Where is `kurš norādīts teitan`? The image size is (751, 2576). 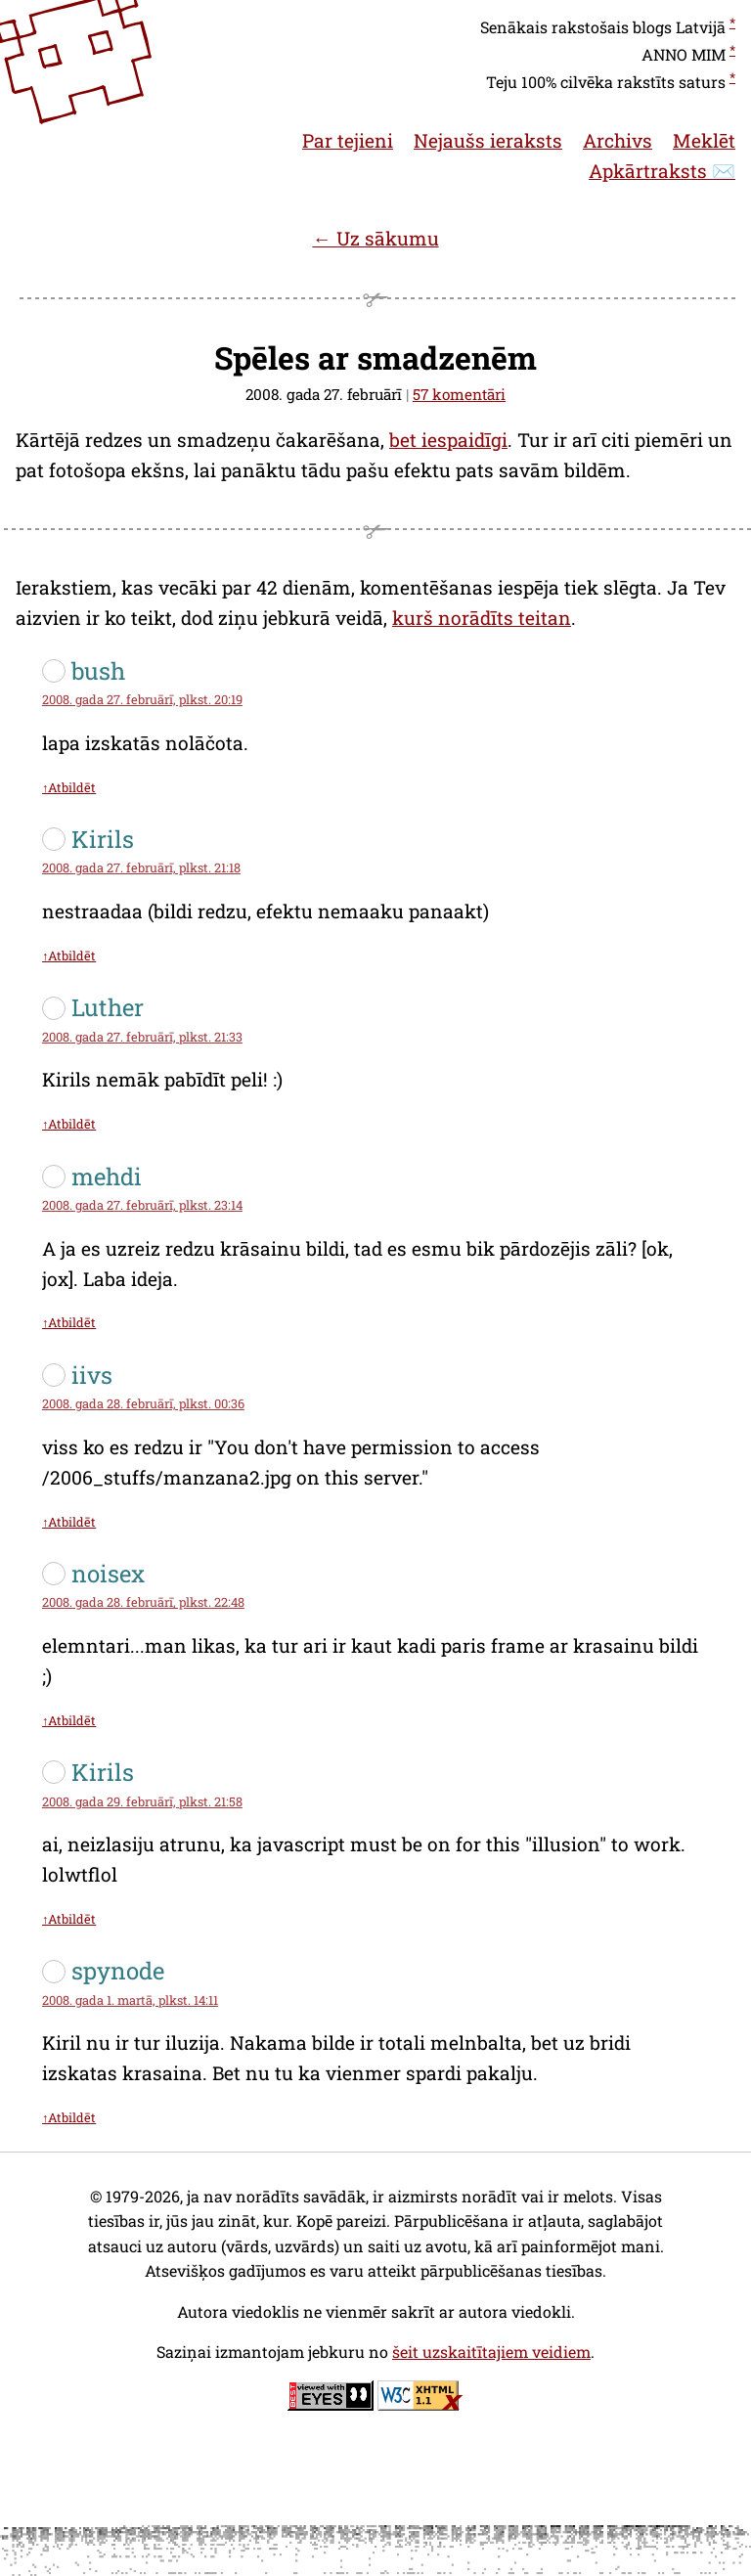 kurš norādīts teitan is located at coordinates (481, 617).